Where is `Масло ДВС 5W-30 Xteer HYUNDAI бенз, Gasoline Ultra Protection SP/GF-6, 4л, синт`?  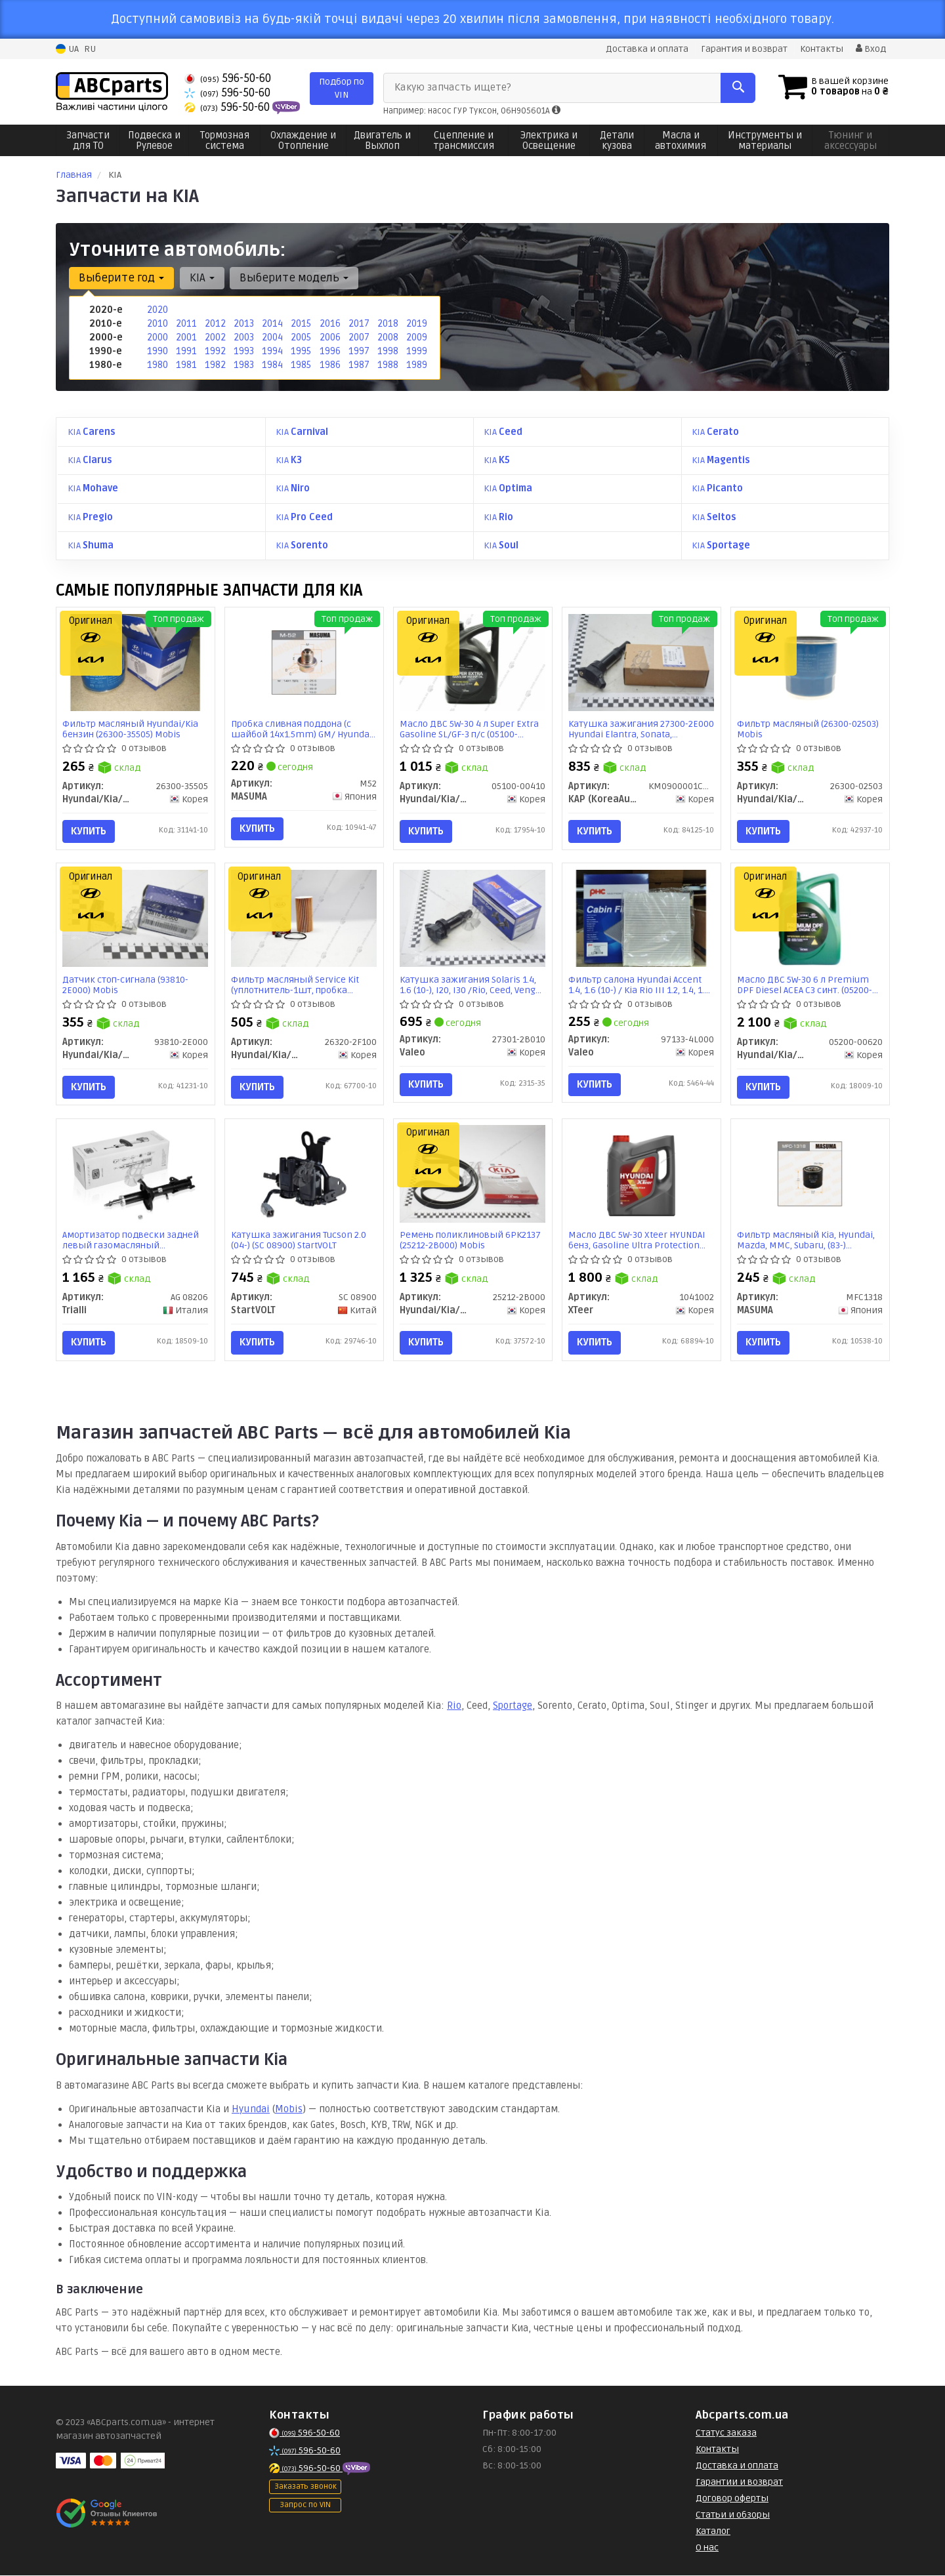
Масло ДВС 5W-30 Xteer HYUNDAI бенз, Gasoline Ultra Protection SP/GF-6, 4л, синт is located at coordinates (637, 1242).